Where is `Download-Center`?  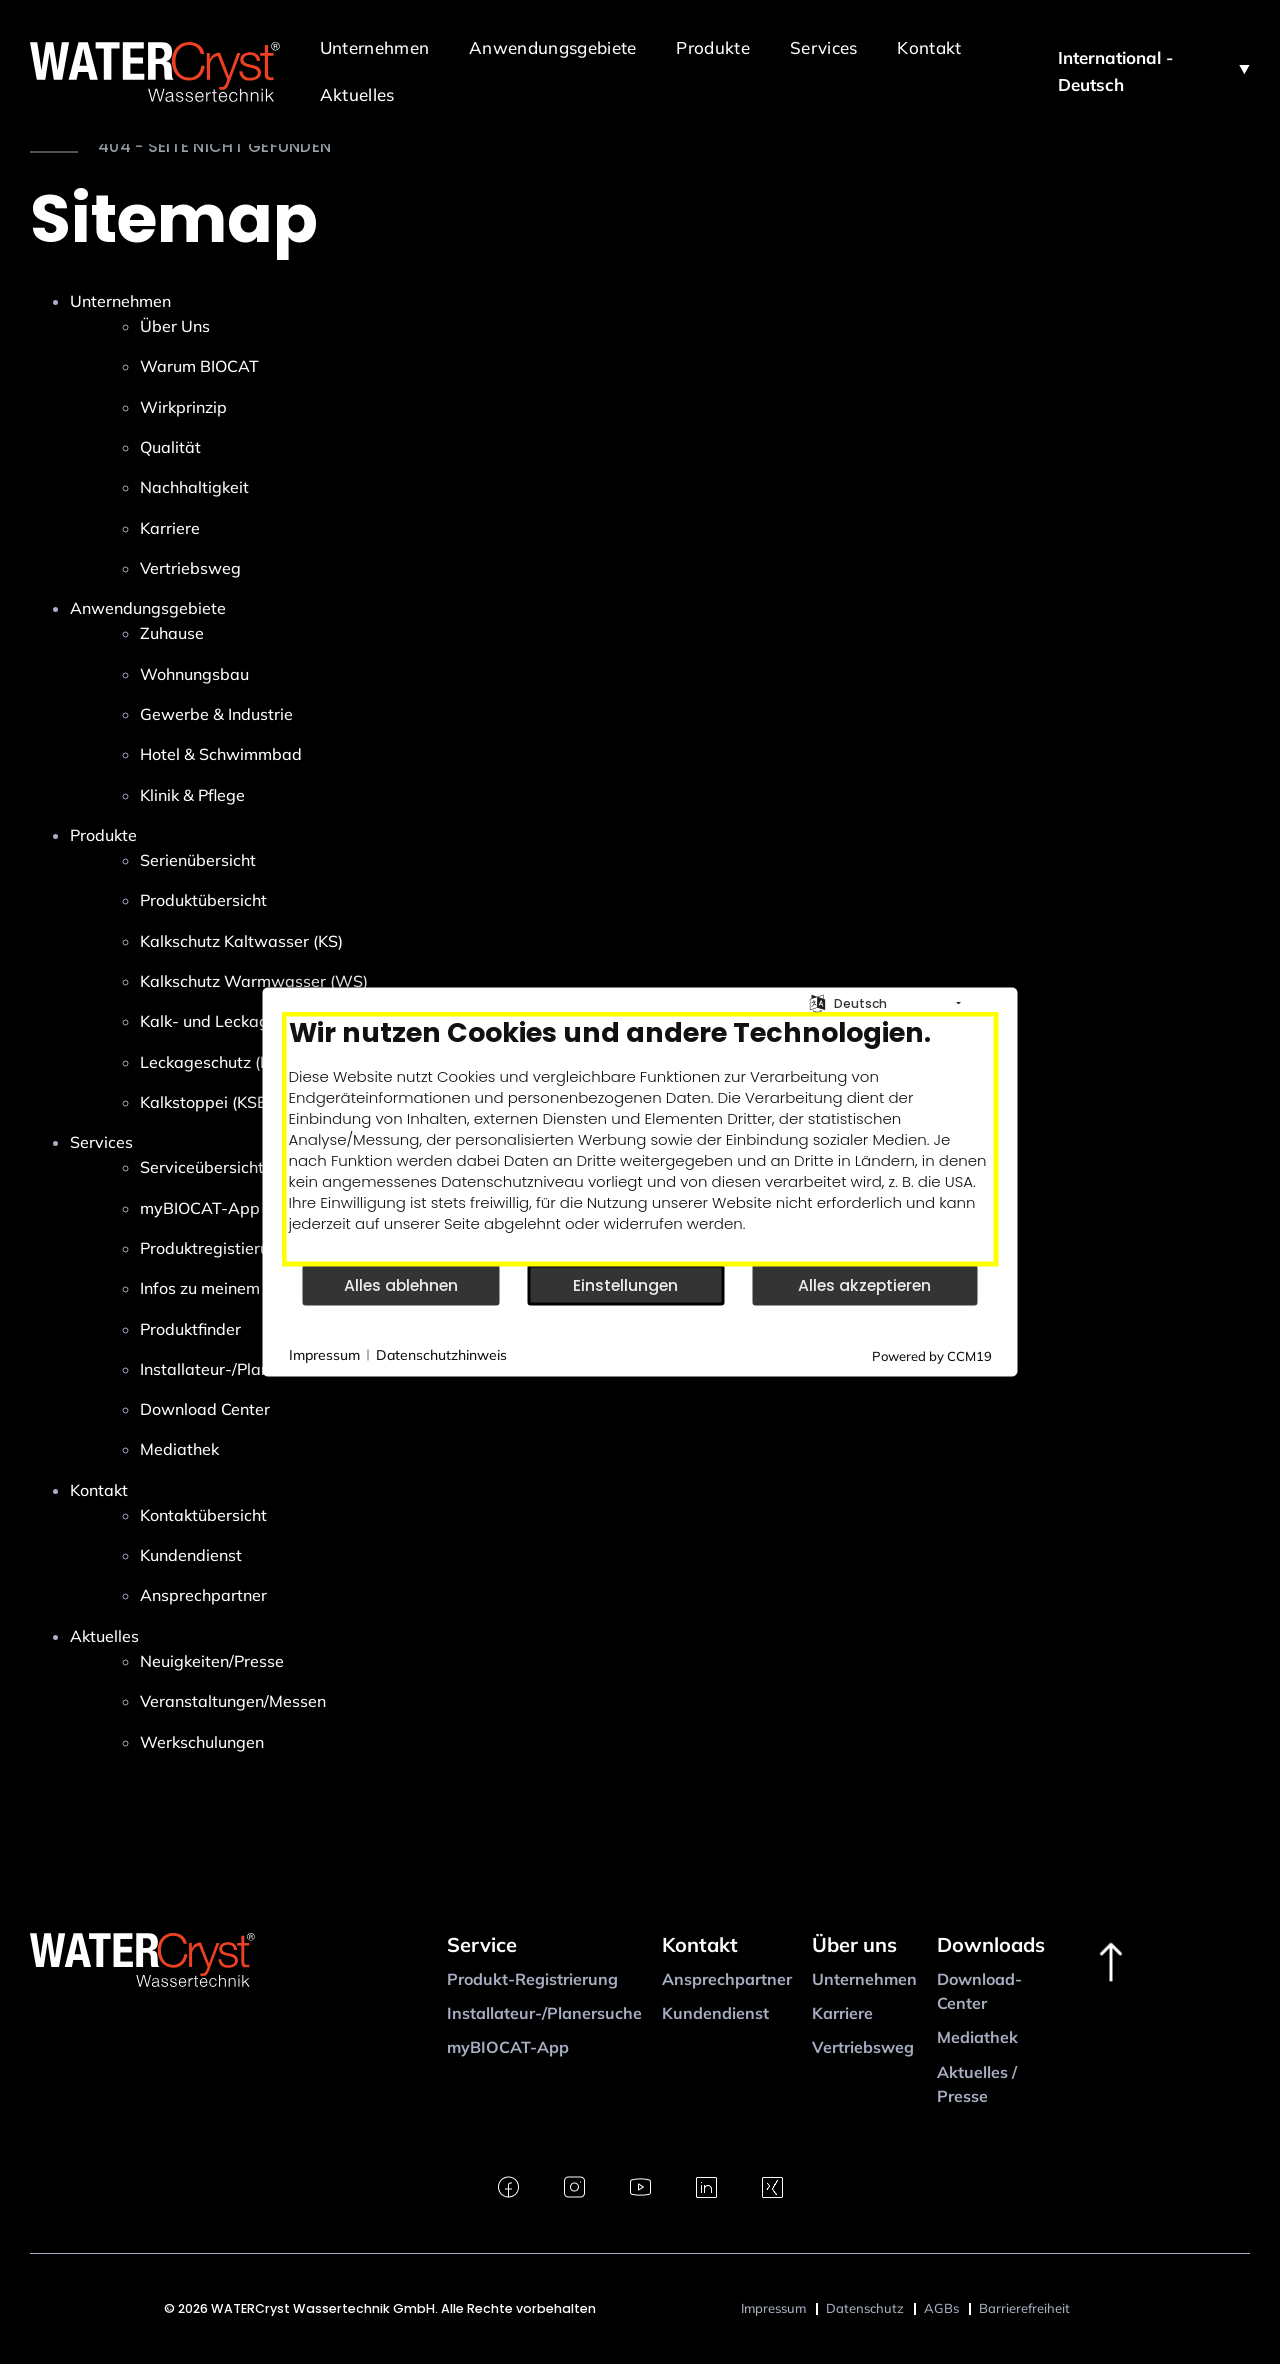 Download-Center is located at coordinates (979, 1991).